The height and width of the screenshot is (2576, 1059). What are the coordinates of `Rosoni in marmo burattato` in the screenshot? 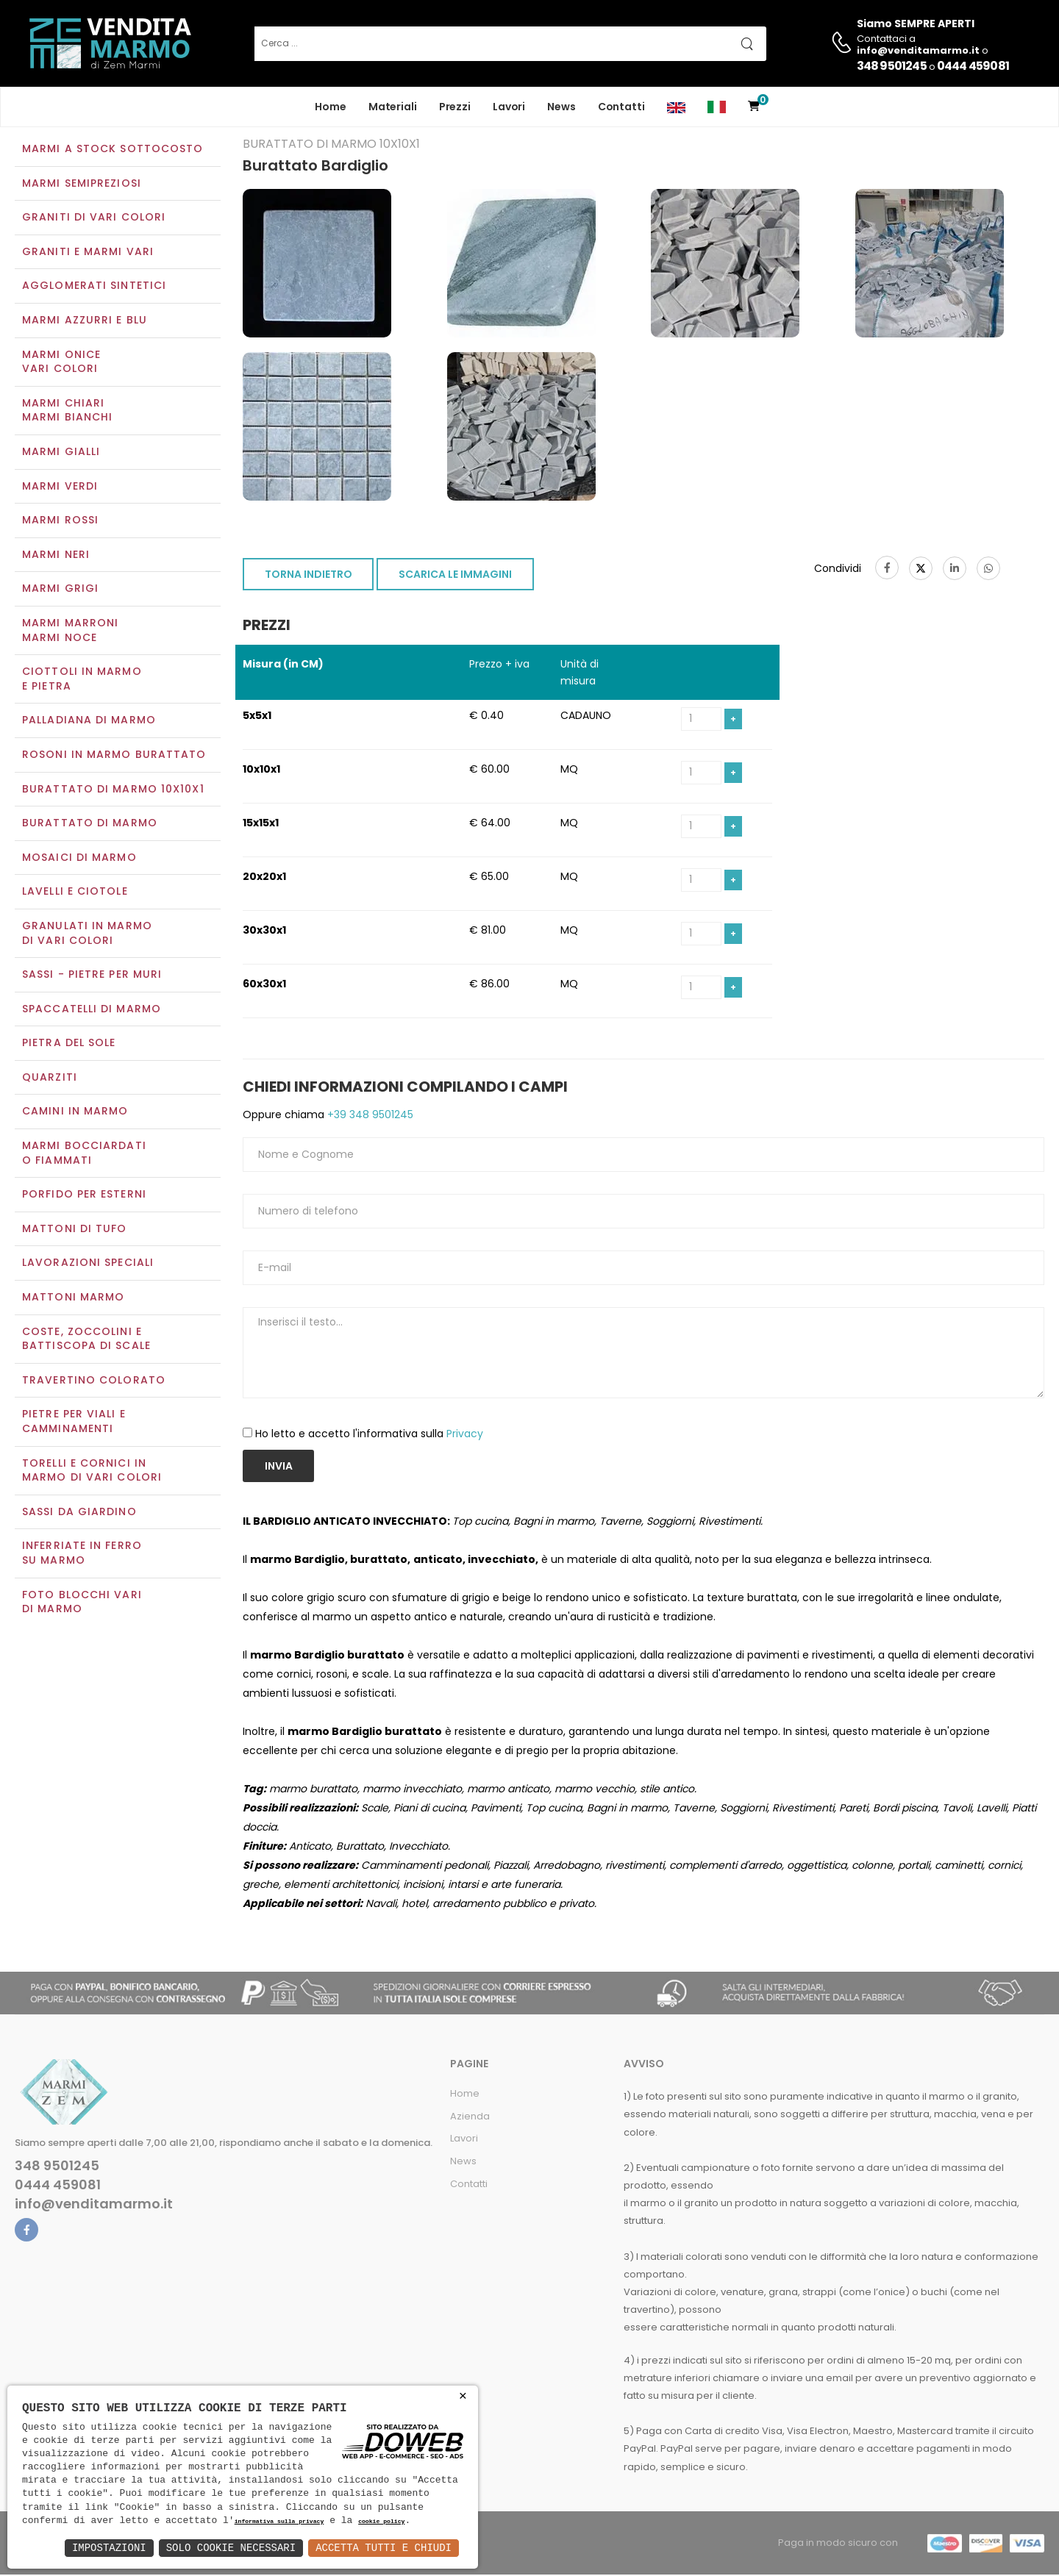 It's located at (114, 755).